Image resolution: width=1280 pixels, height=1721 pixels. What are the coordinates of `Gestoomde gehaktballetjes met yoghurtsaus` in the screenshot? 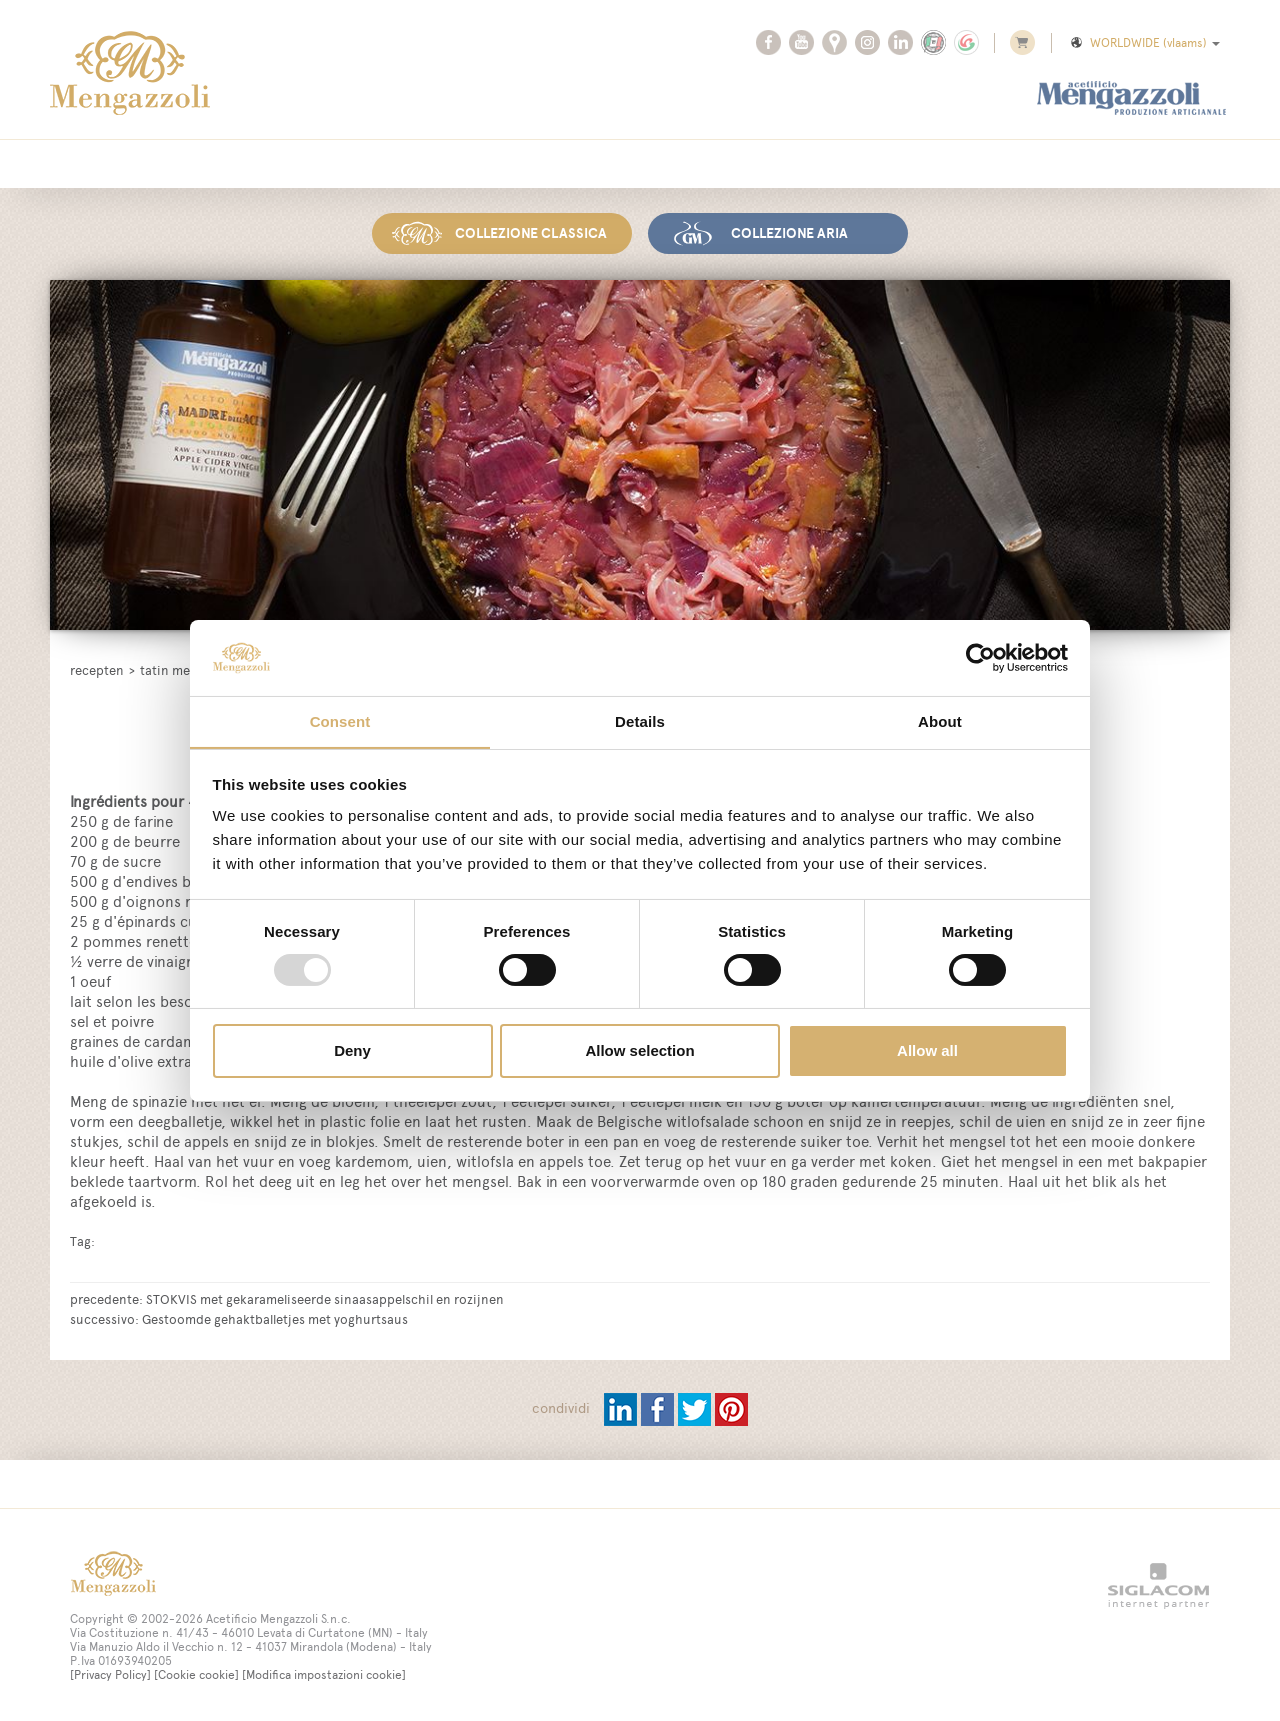 It's located at (275, 1318).